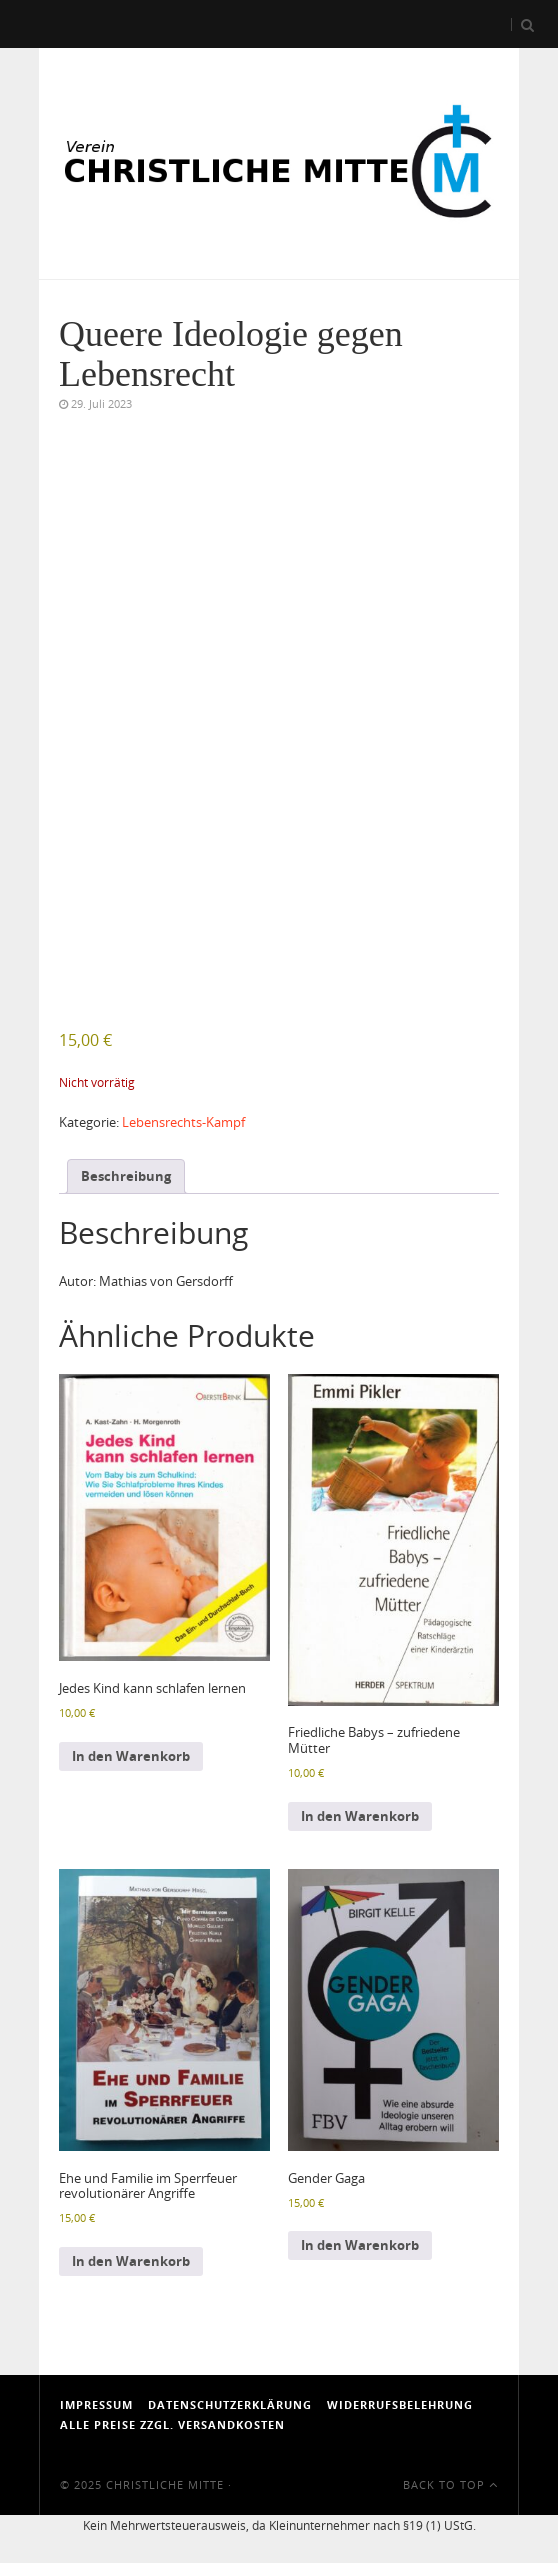  Describe the element at coordinates (172, 2424) in the screenshot. I see `Alle Preise zzgl. Versandkosten` at that location.